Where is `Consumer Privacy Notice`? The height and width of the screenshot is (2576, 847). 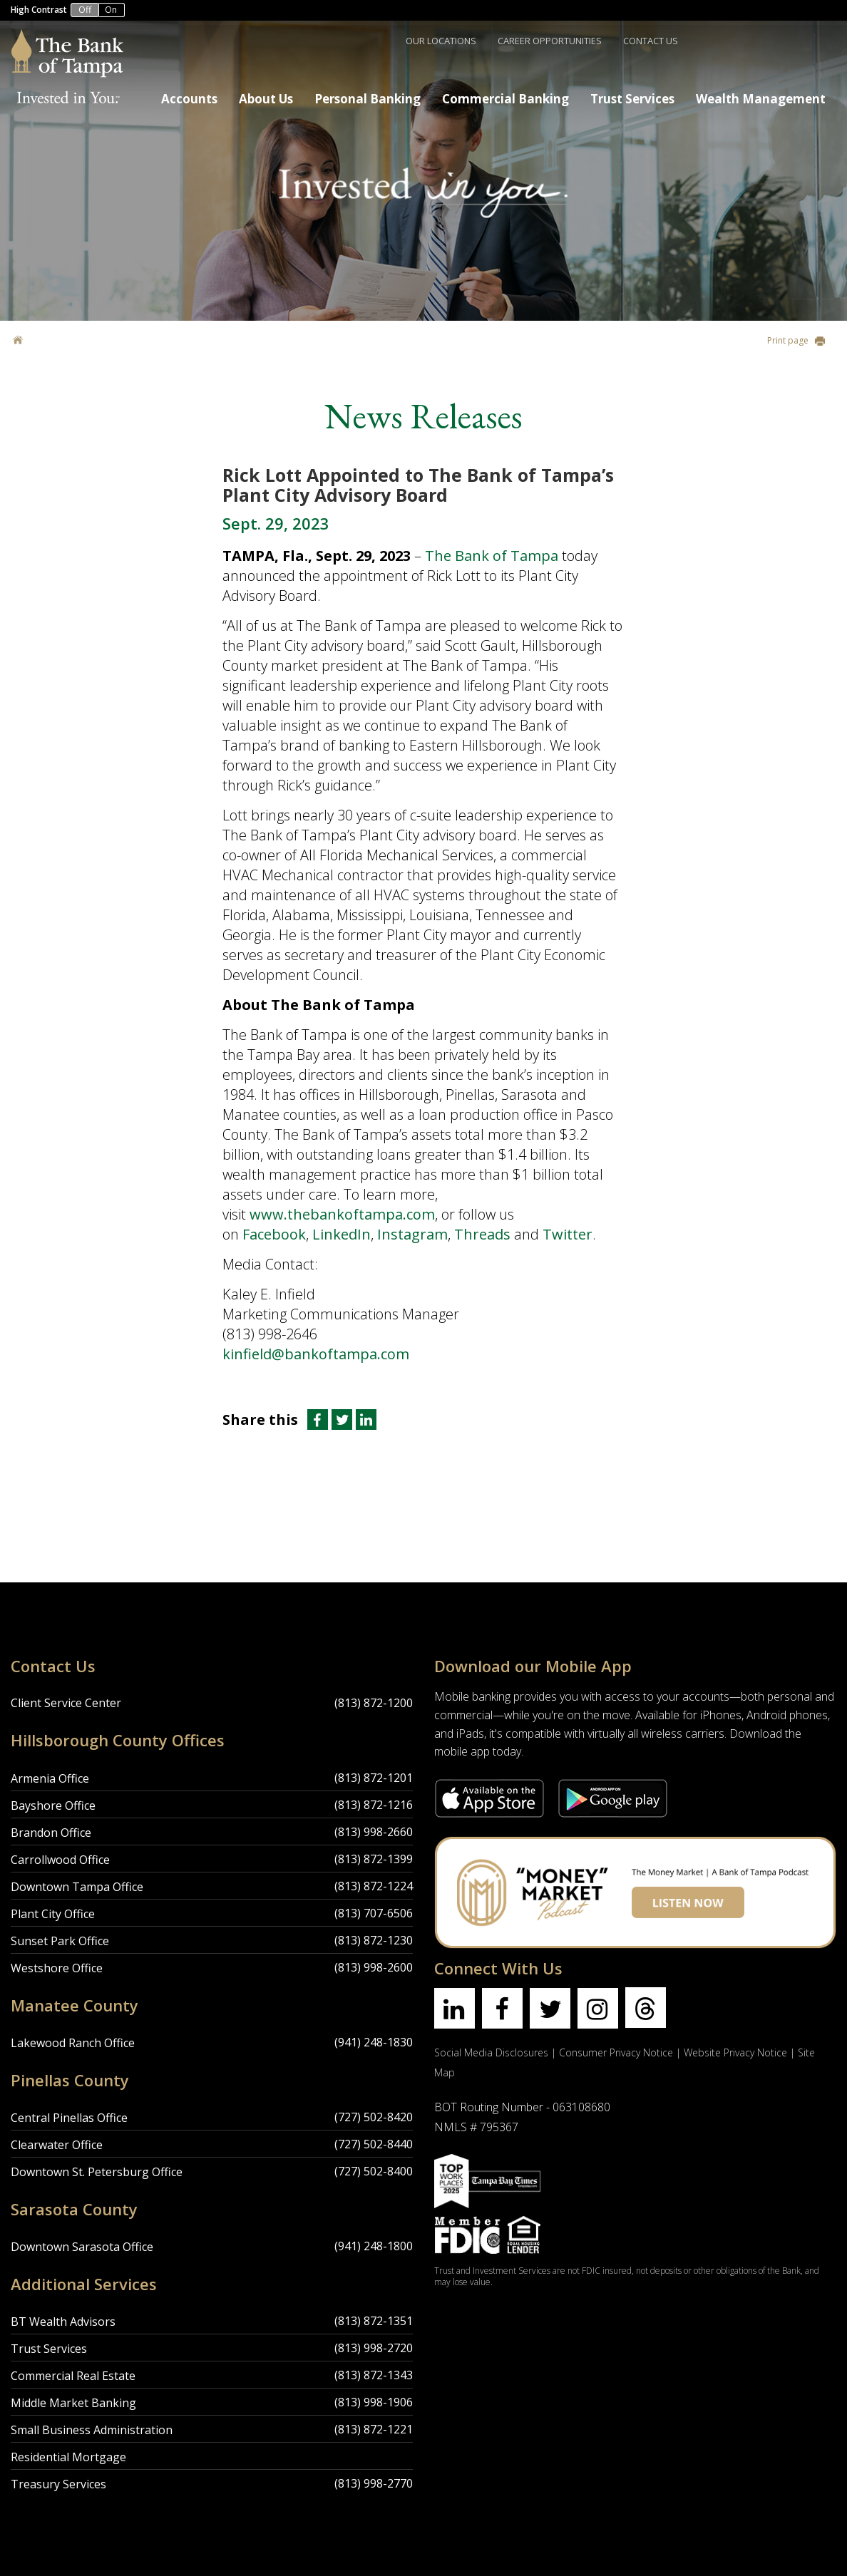 Consumer Privacy Notice is located at coordinates (616, 2052).